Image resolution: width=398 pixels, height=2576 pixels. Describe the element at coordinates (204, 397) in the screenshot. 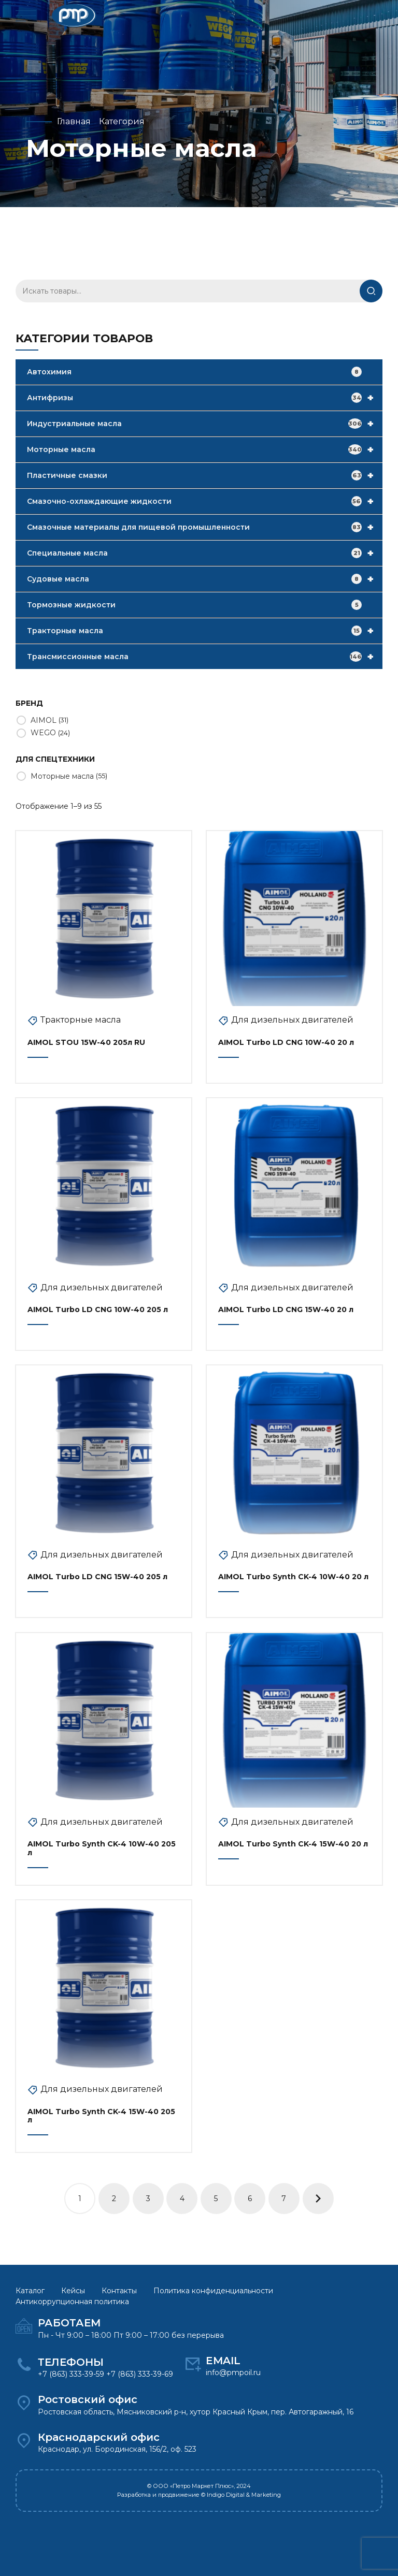

I see `Антифризы` at that location.